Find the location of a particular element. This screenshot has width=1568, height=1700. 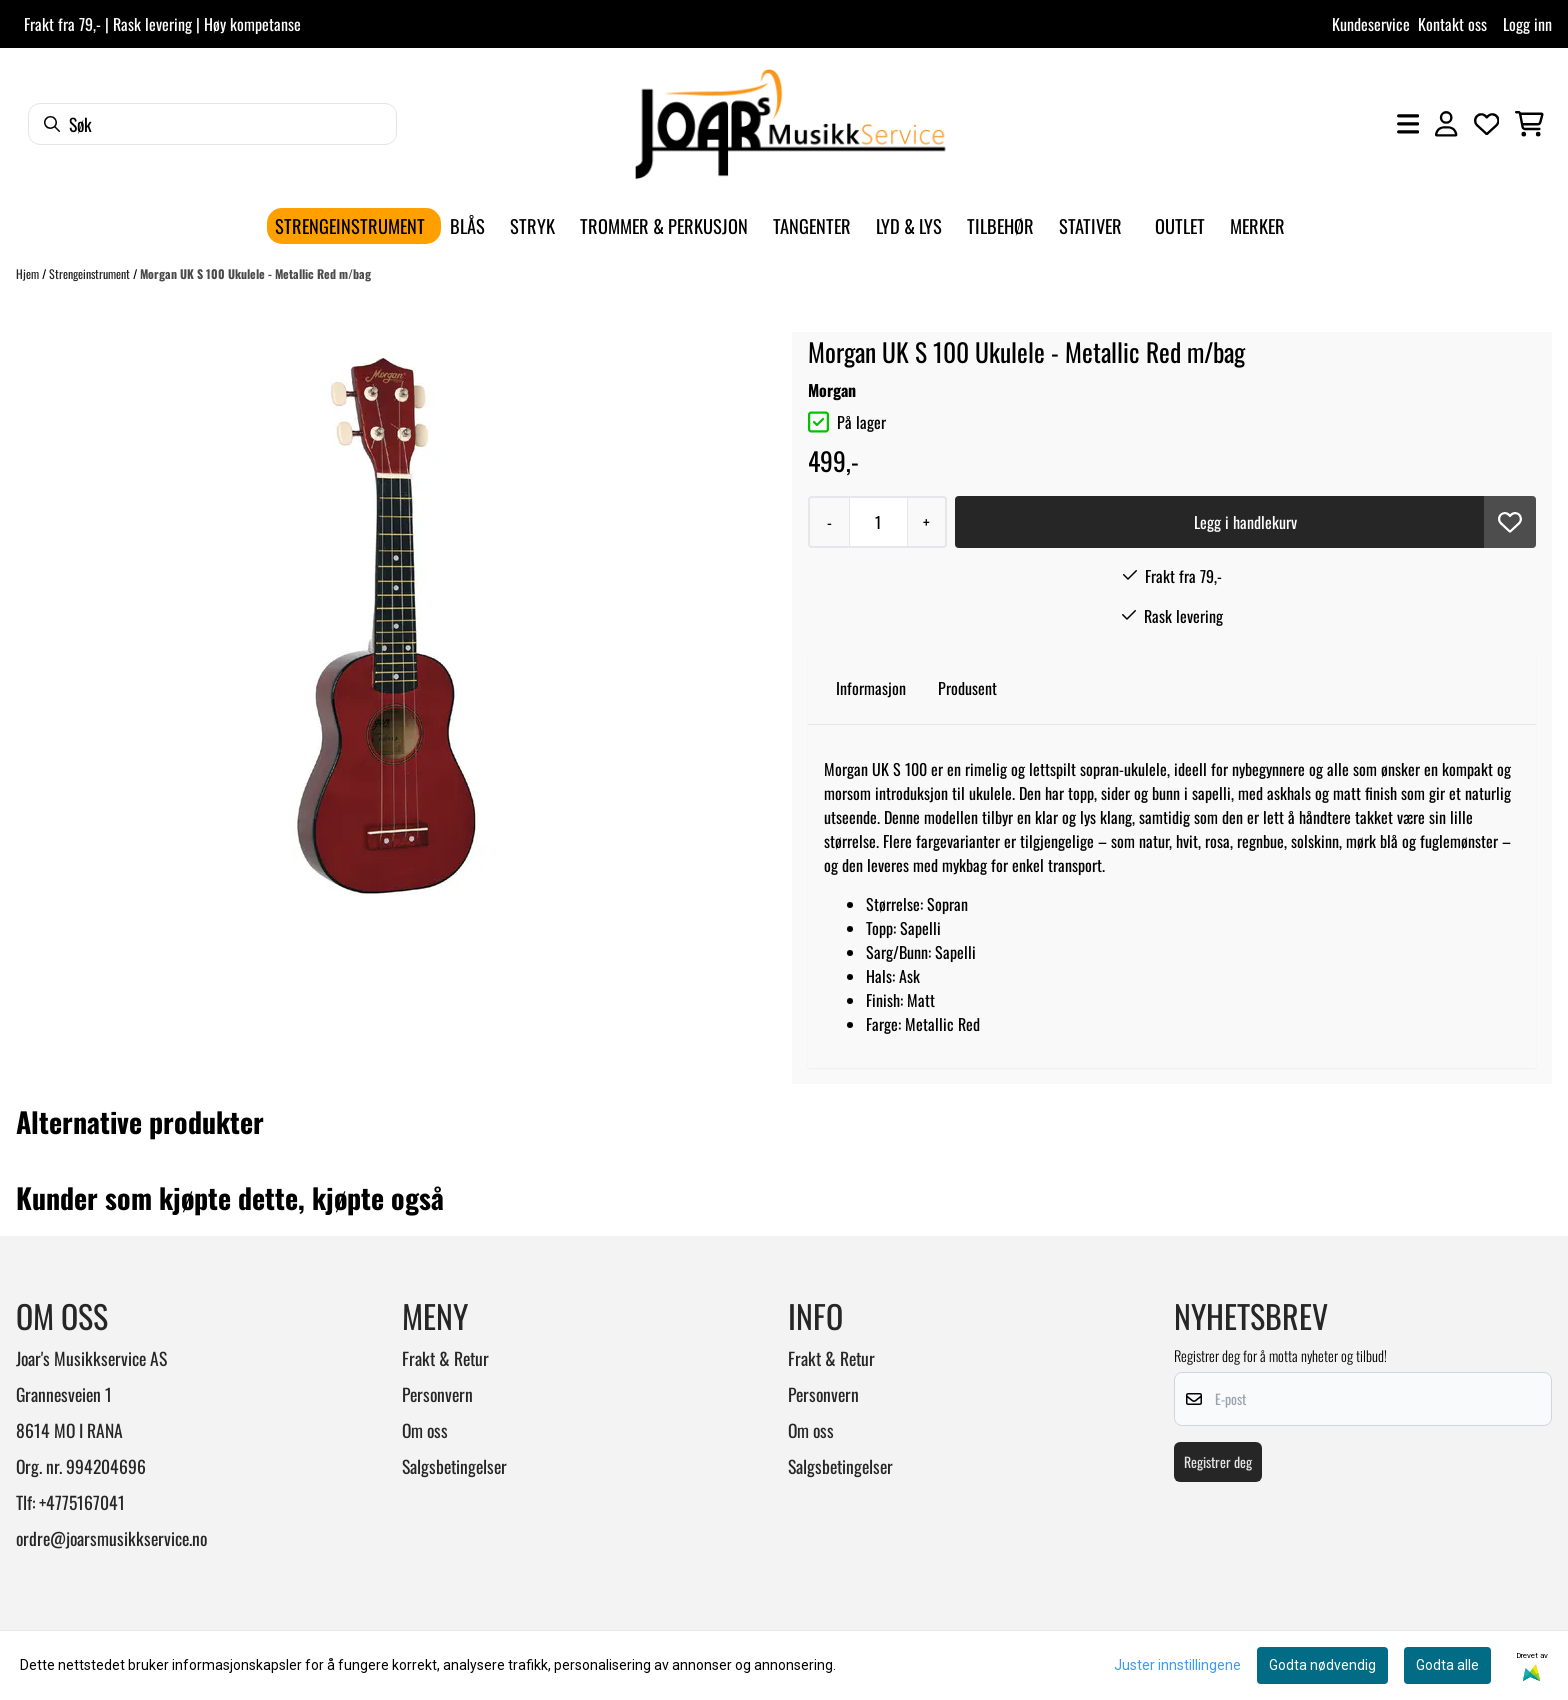

Merker is located at coordinates (1257, 225).